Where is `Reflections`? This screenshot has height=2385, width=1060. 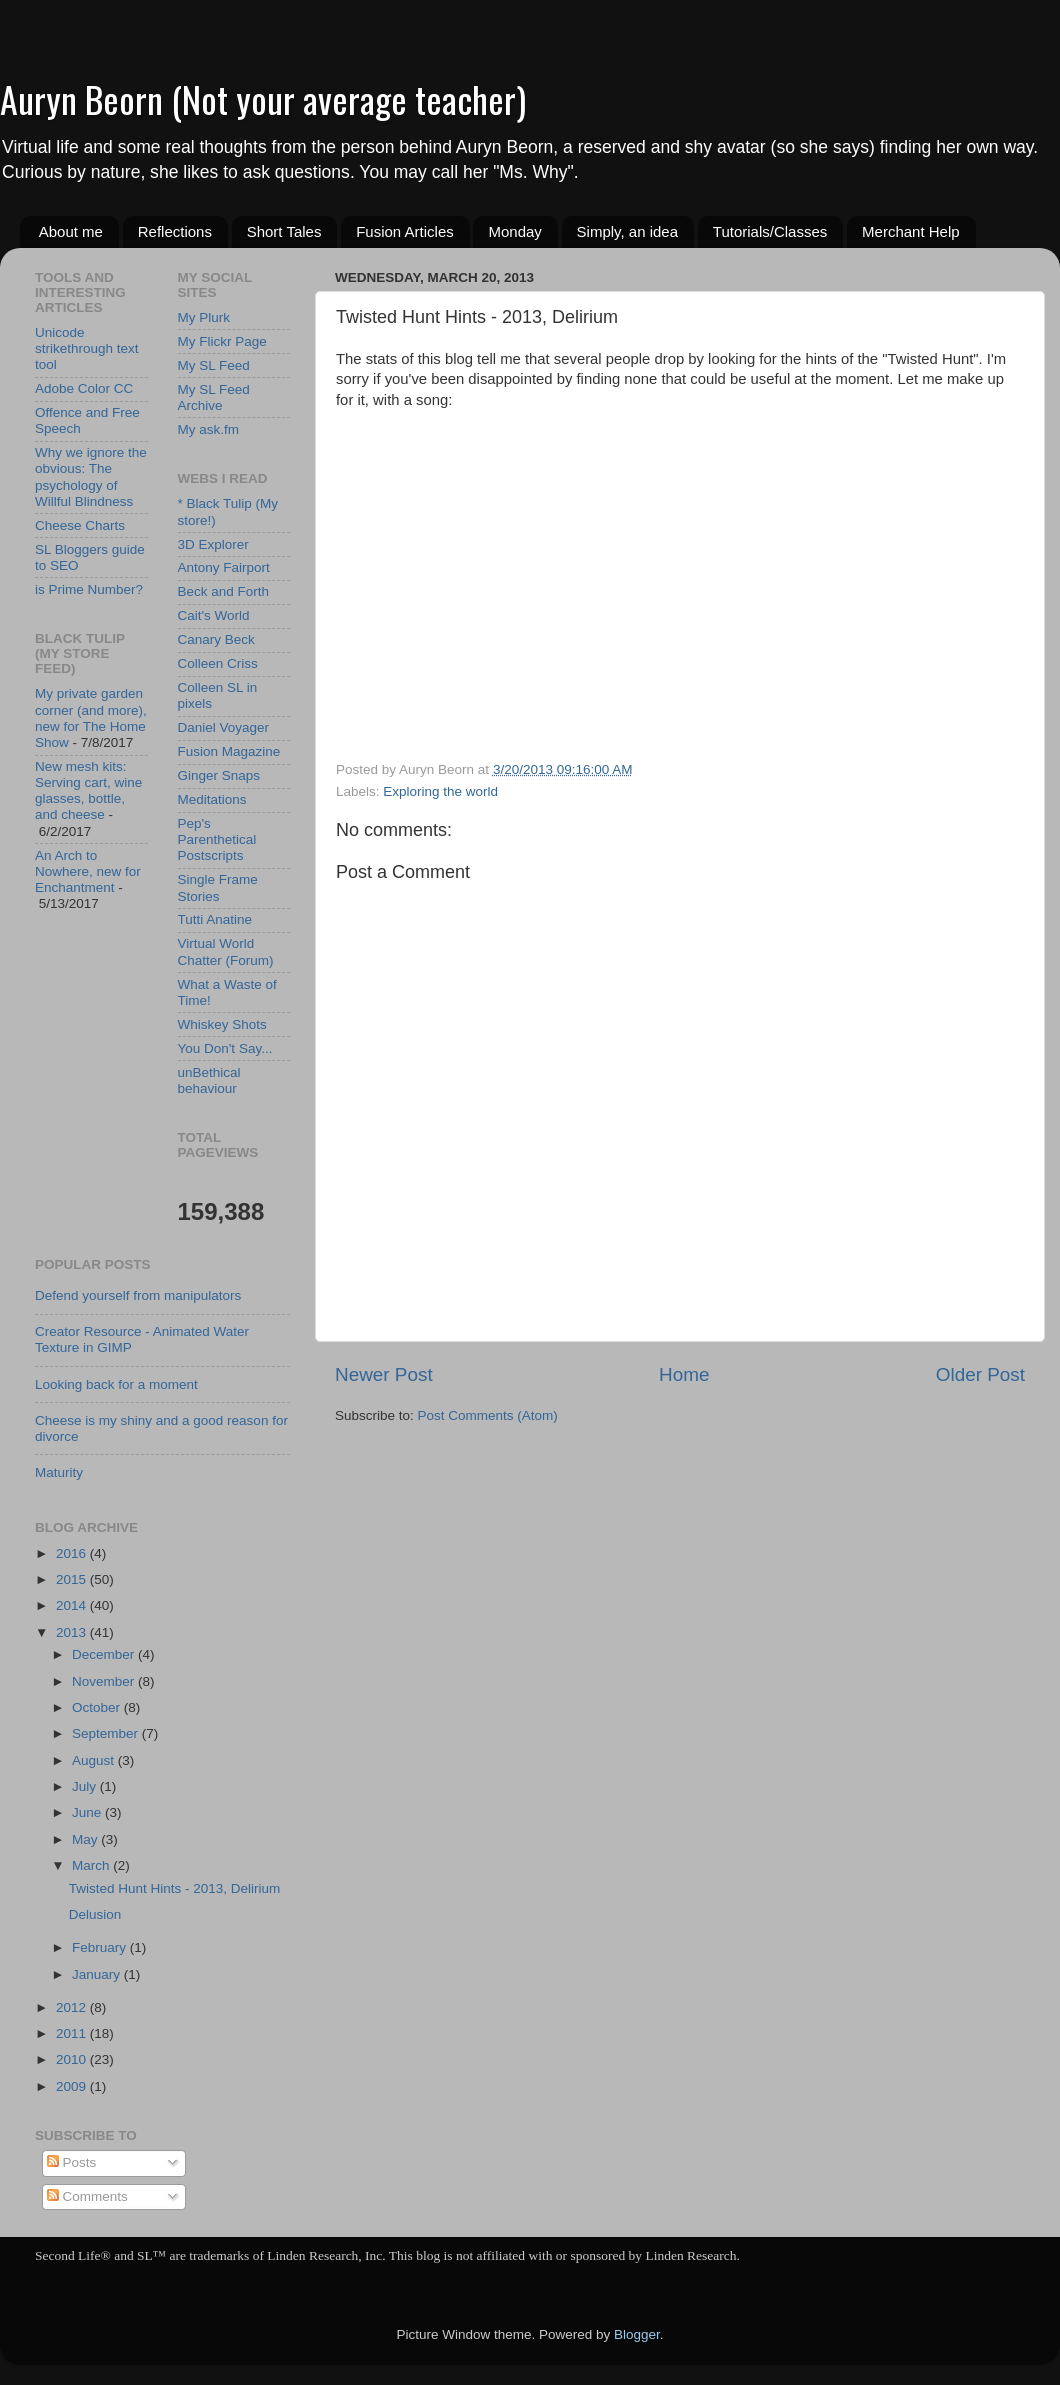 Reflections is located at coordinates (175, 231).